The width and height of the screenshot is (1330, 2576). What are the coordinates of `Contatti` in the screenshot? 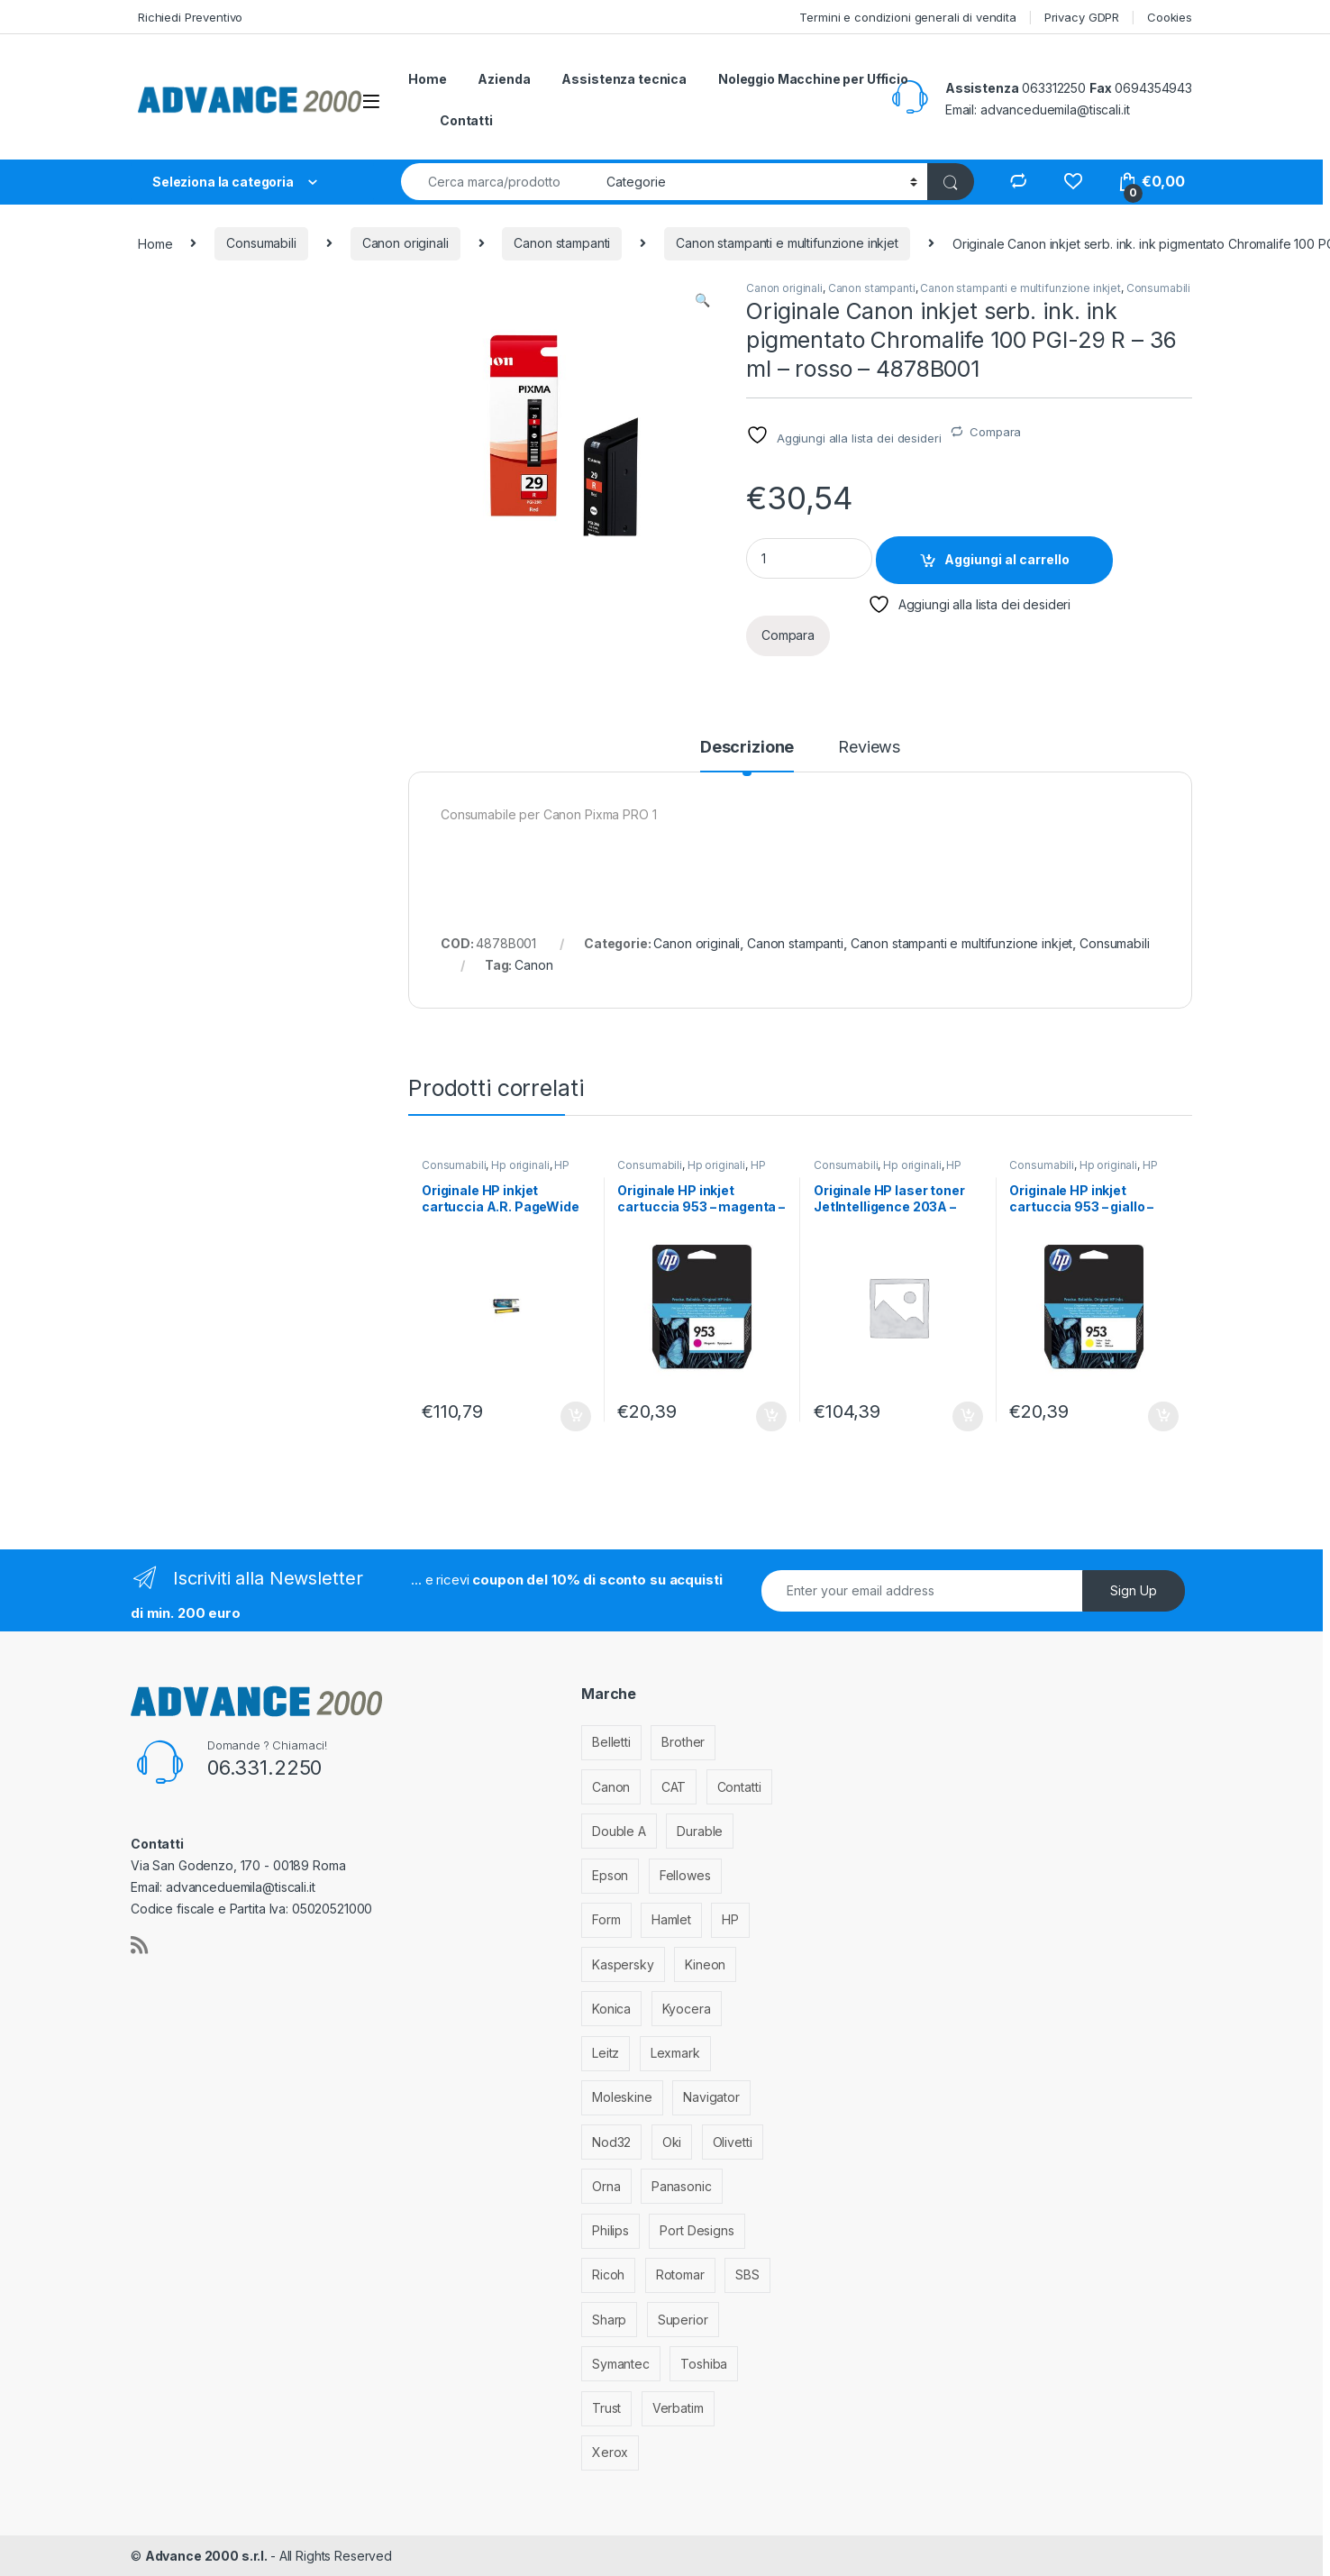 It's located at (466, 120).